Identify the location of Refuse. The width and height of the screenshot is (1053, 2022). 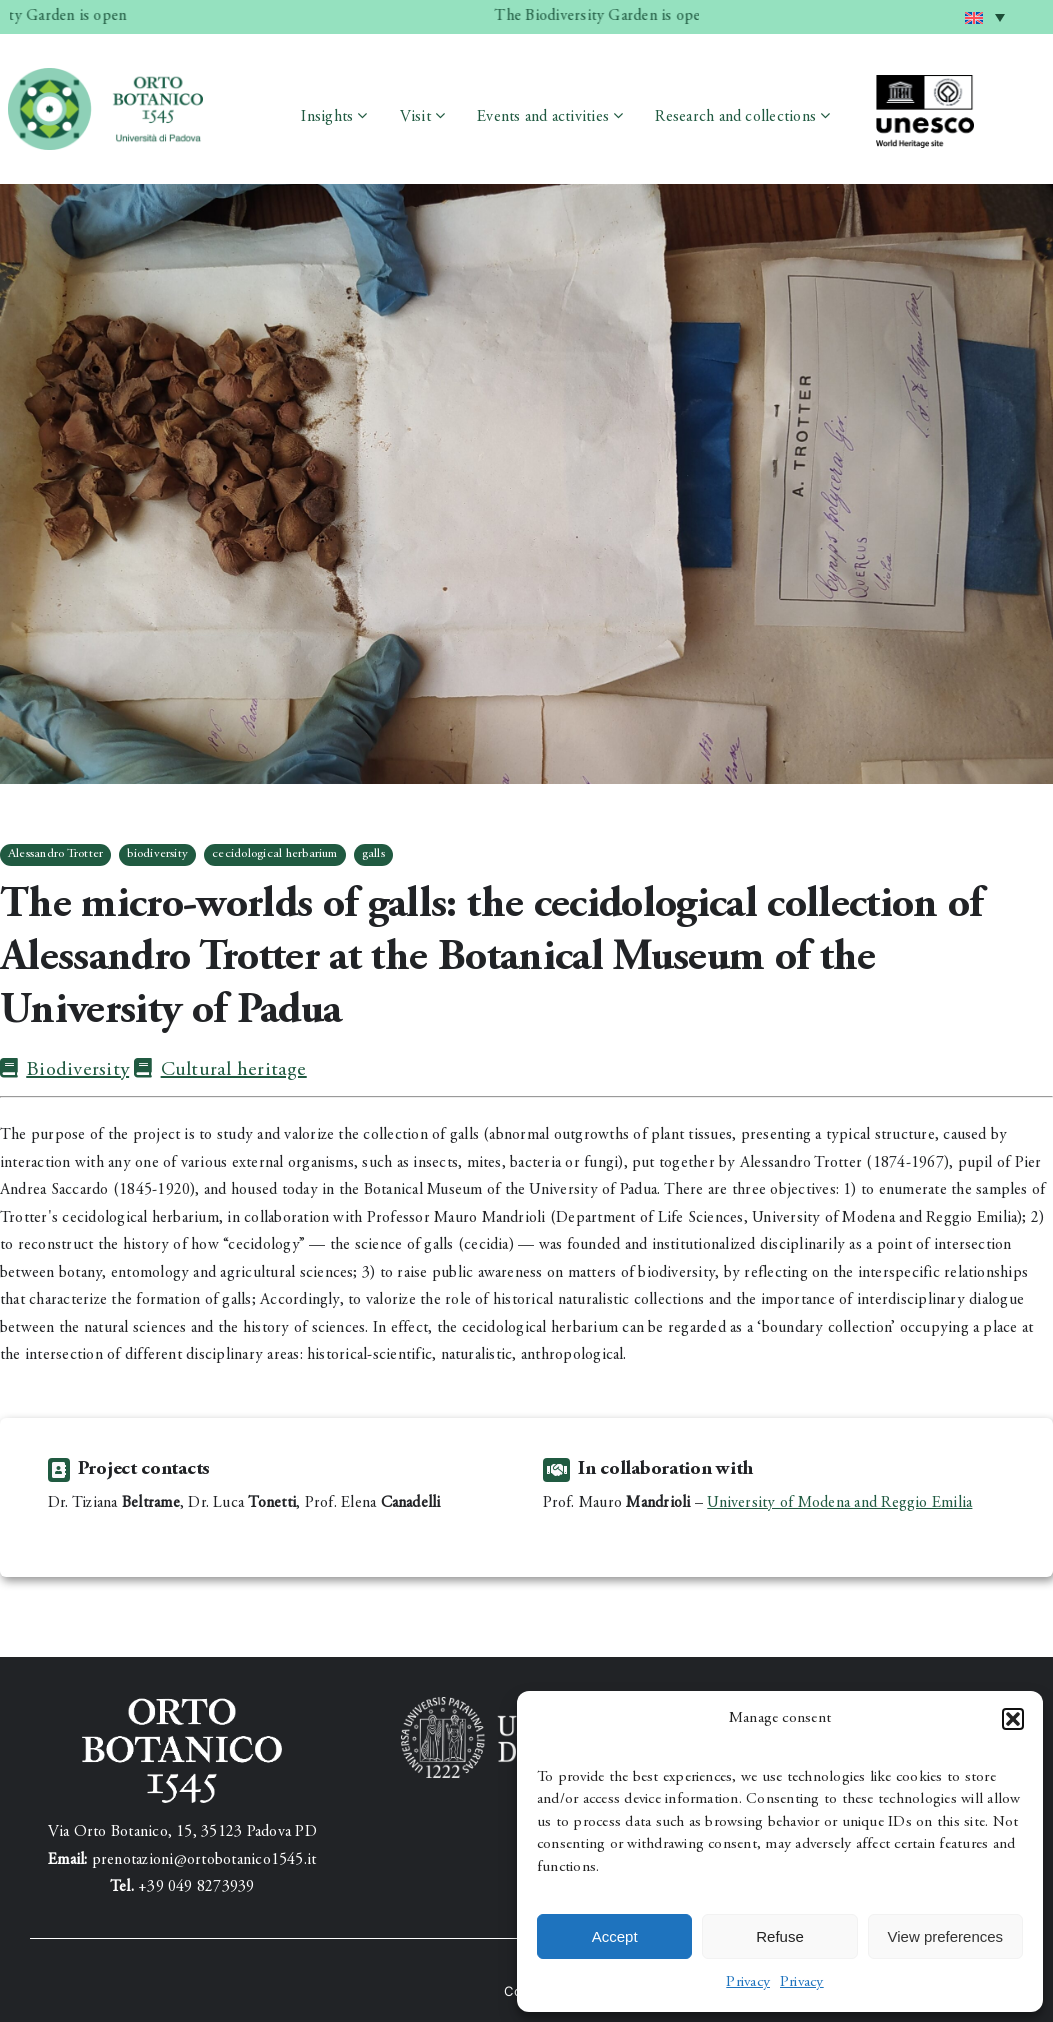
(780, 1936).